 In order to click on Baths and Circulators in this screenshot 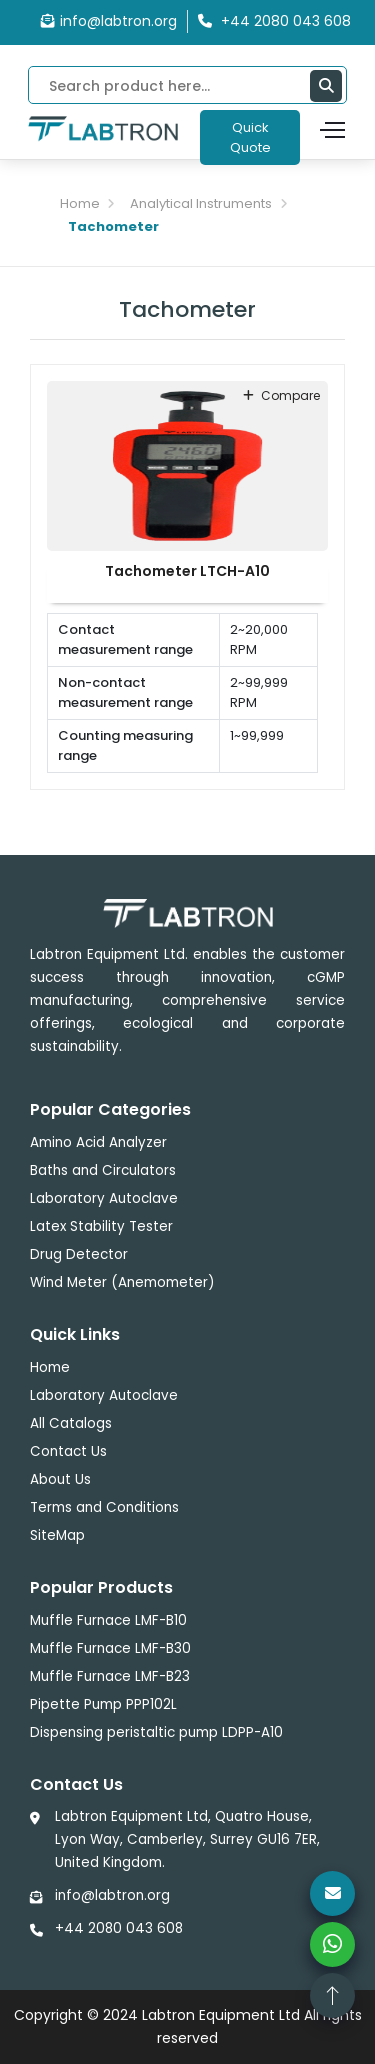, I will do `click(103, 1170)`.